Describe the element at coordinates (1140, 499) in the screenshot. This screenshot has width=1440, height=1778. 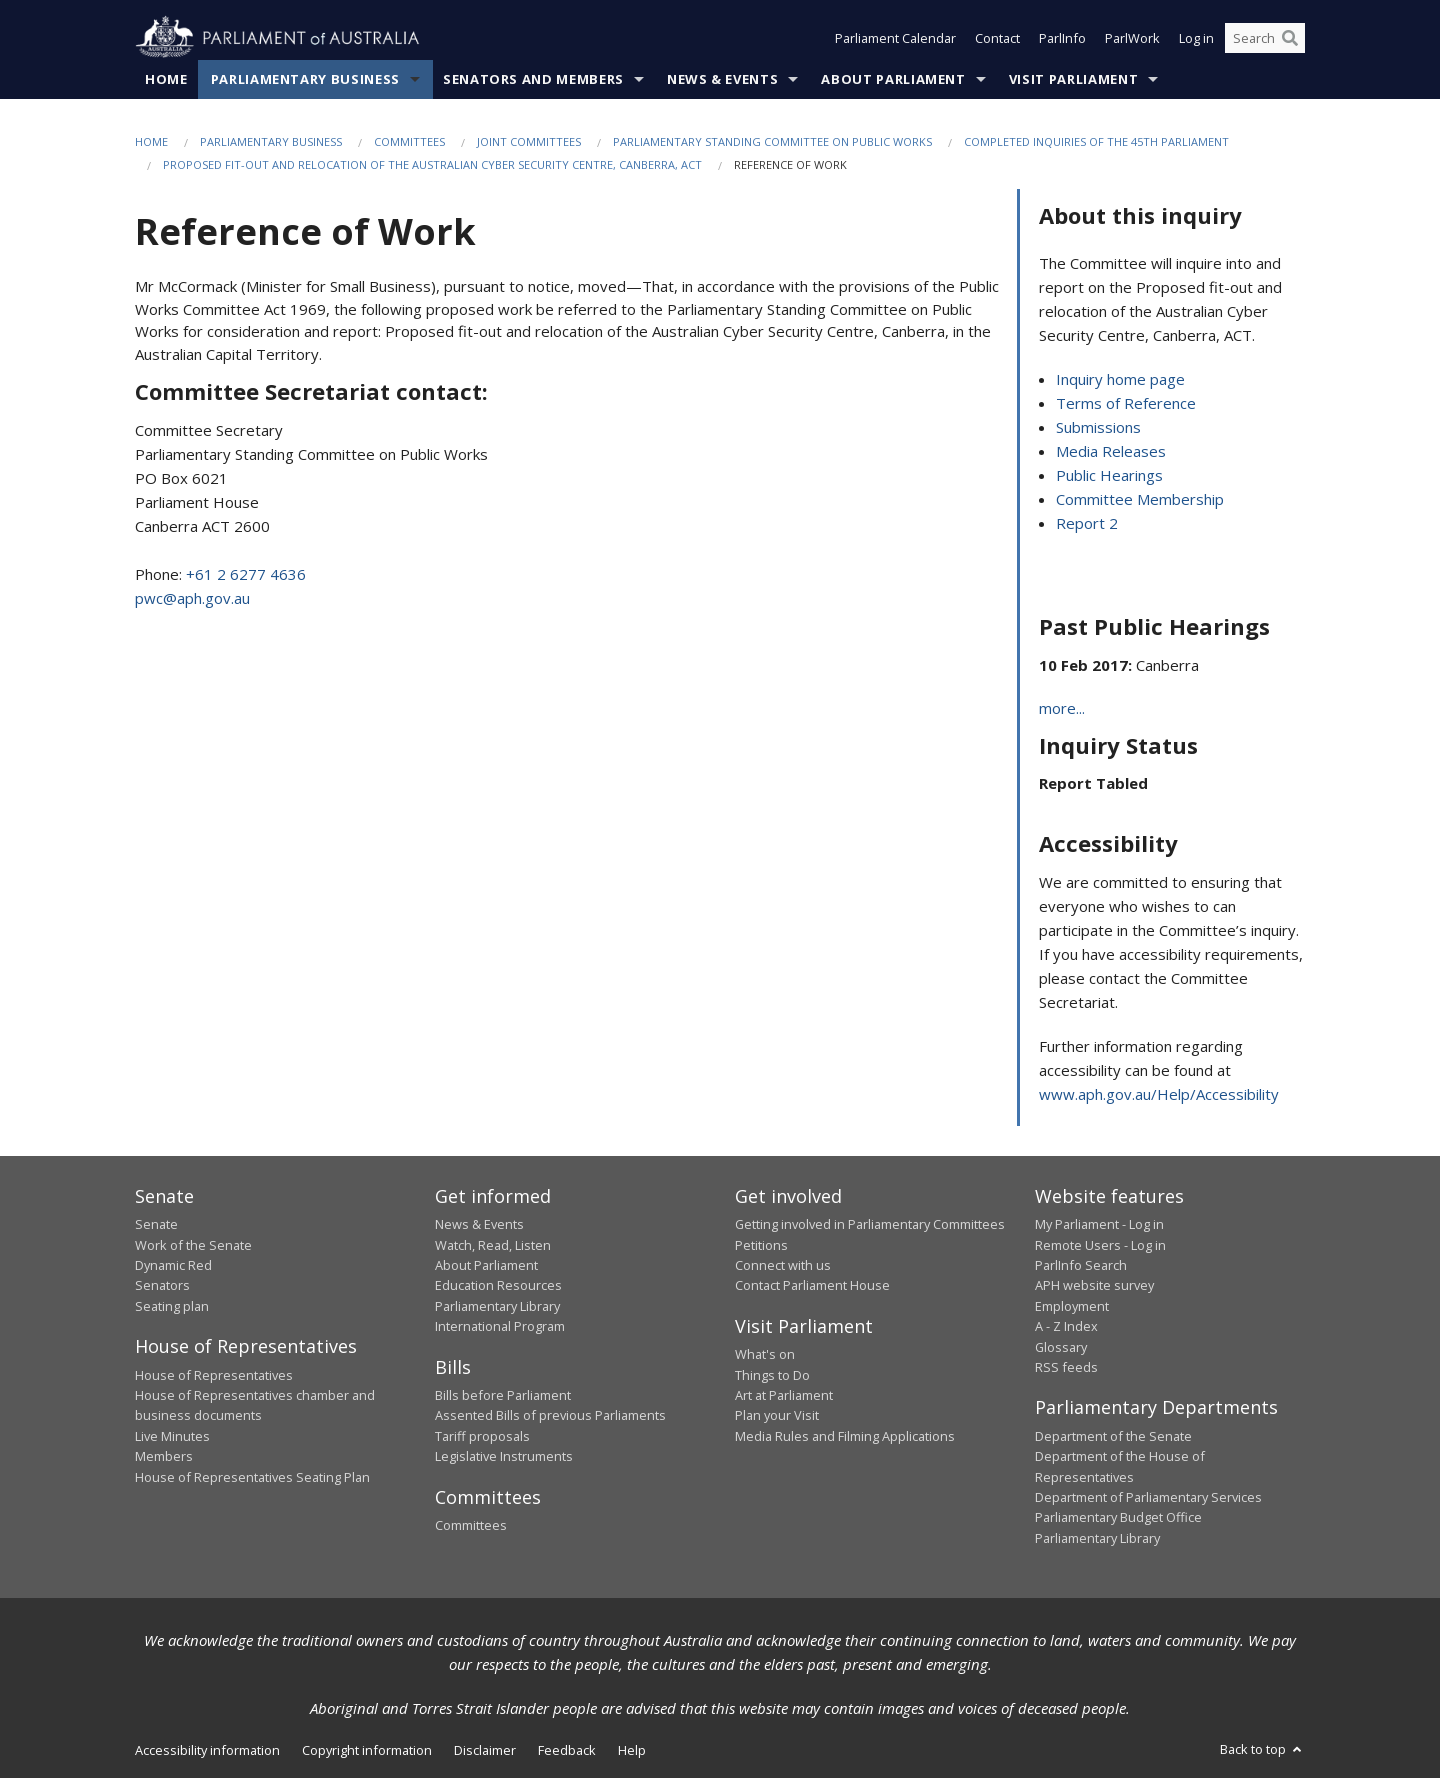
I see `Committee Membership` at that location.